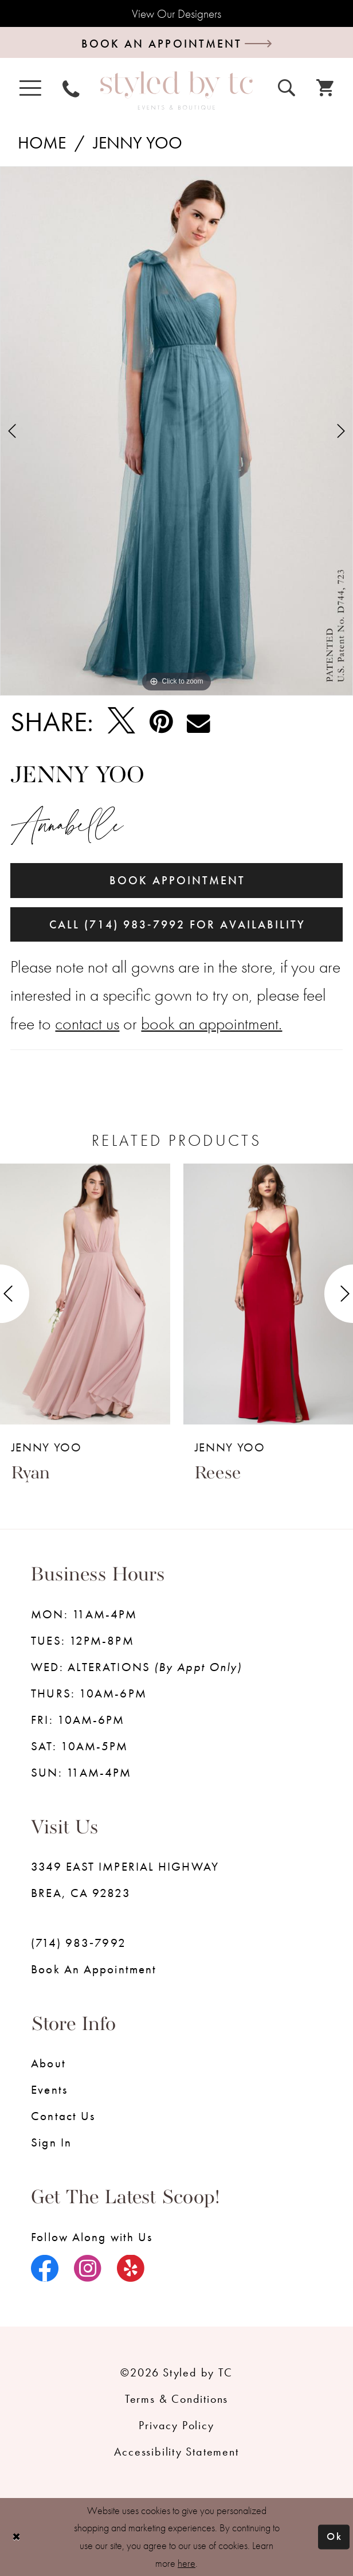 Image resolution: width=353 pixels, height=2576 pixels. Describe the element at coordinates (176, 90) in the screenshot. I see `[Styled by TC Bridal Boutique]` at that location.